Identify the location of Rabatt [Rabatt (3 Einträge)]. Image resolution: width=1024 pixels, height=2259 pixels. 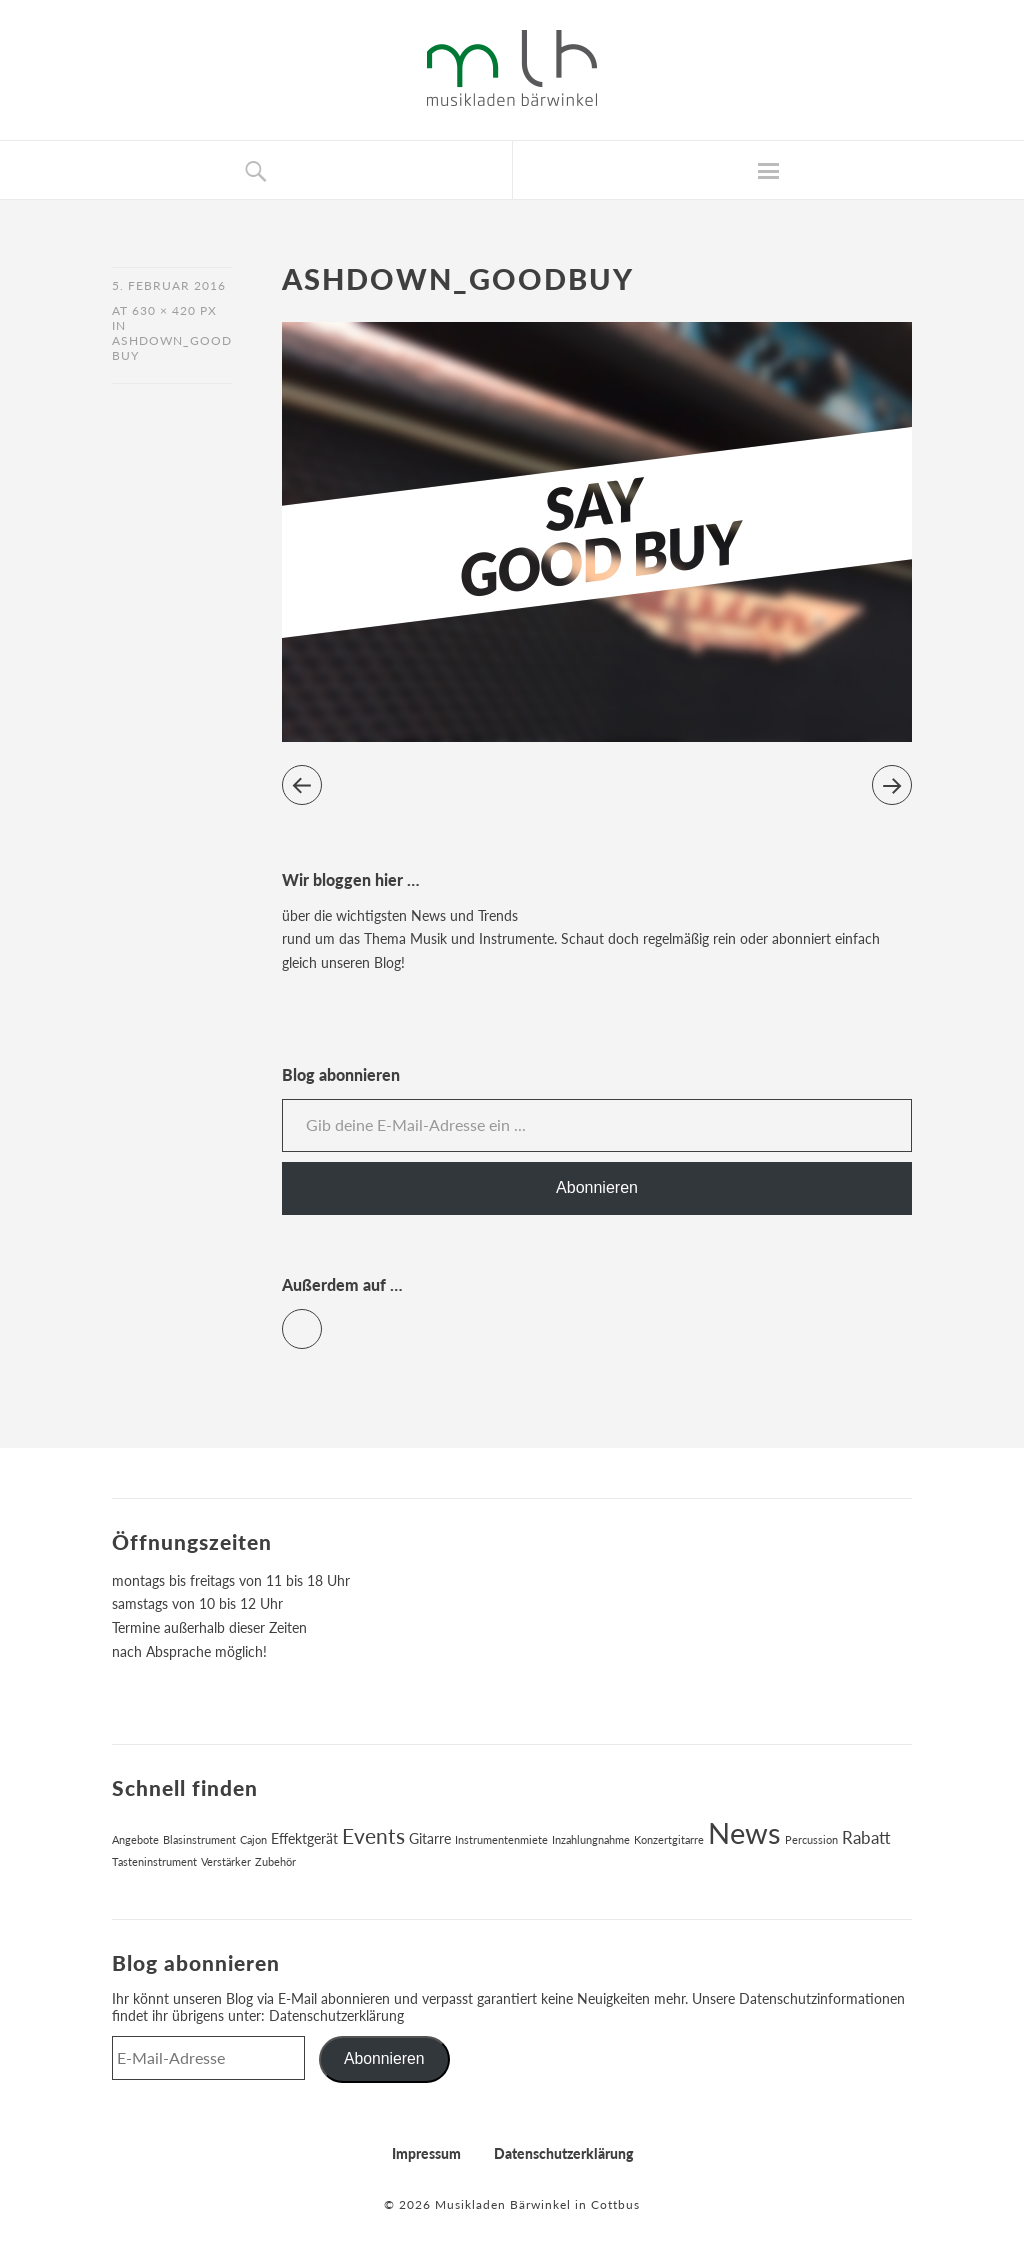
(866, 1838).